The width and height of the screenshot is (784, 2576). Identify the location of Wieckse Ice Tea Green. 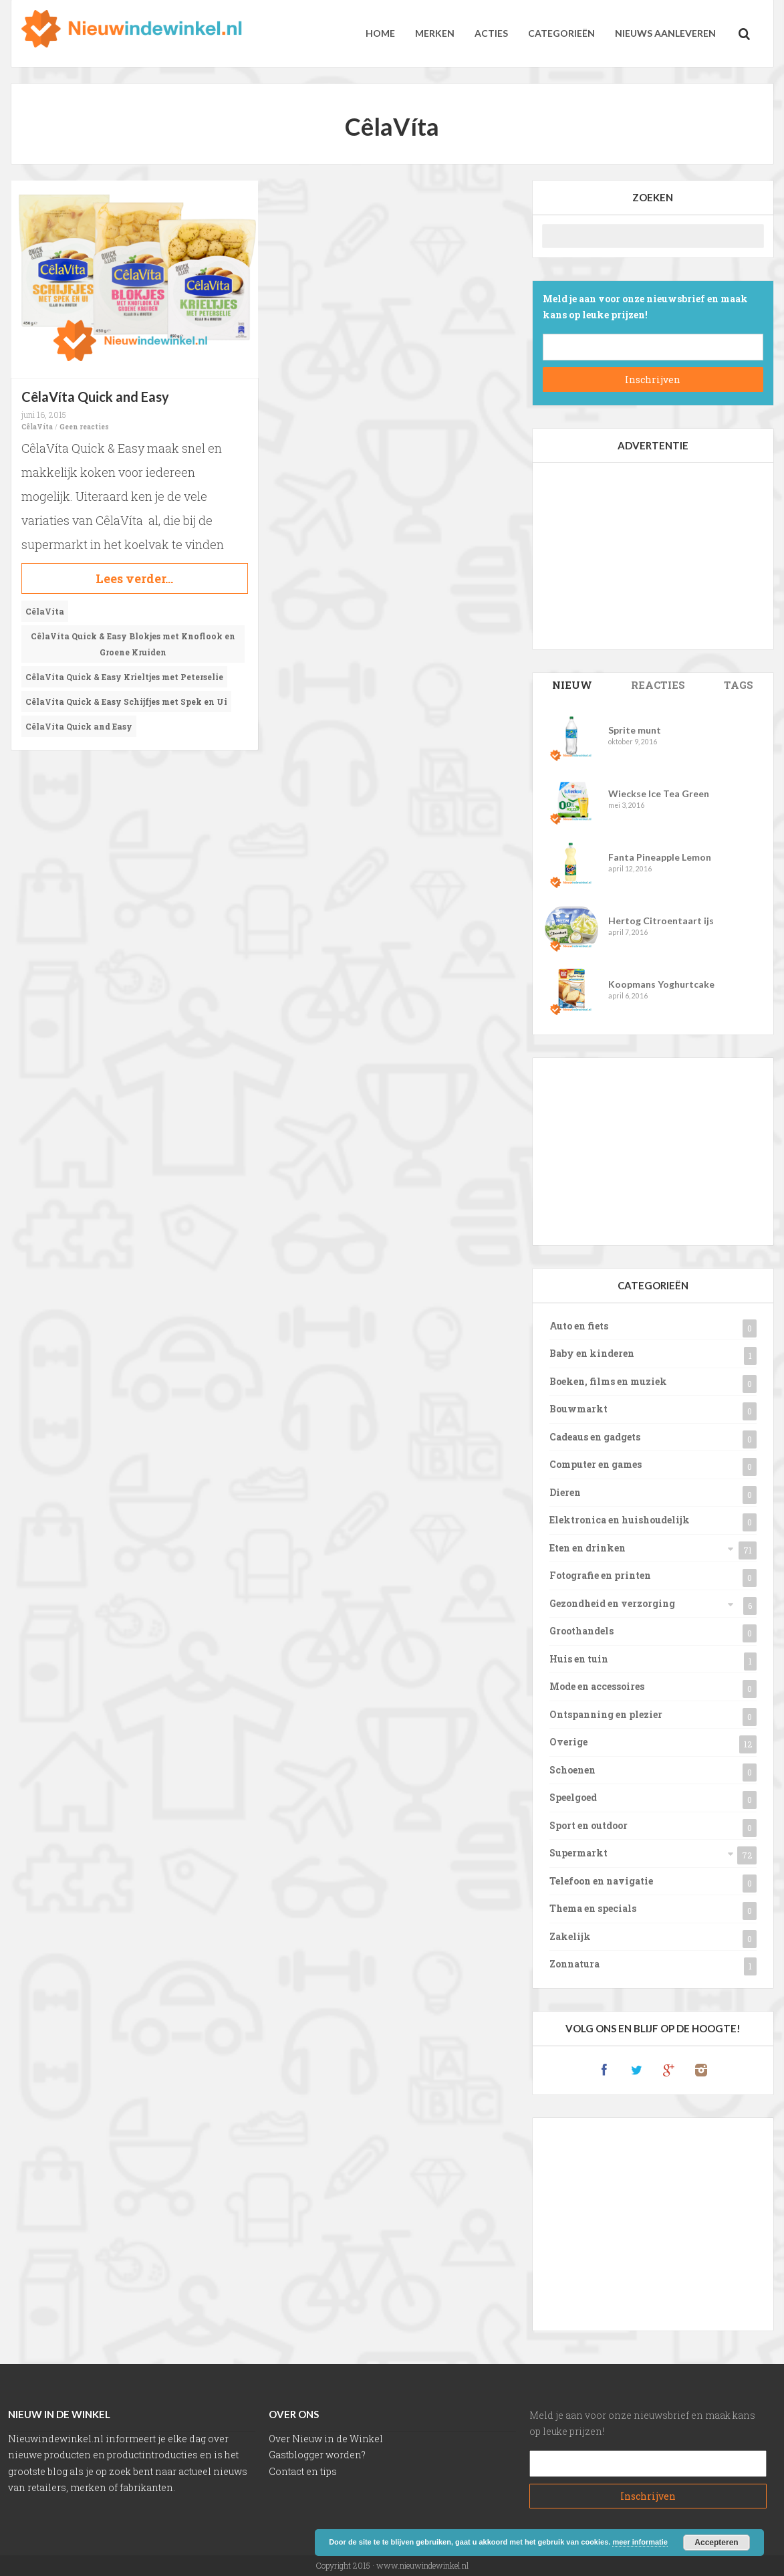
(658, 793).